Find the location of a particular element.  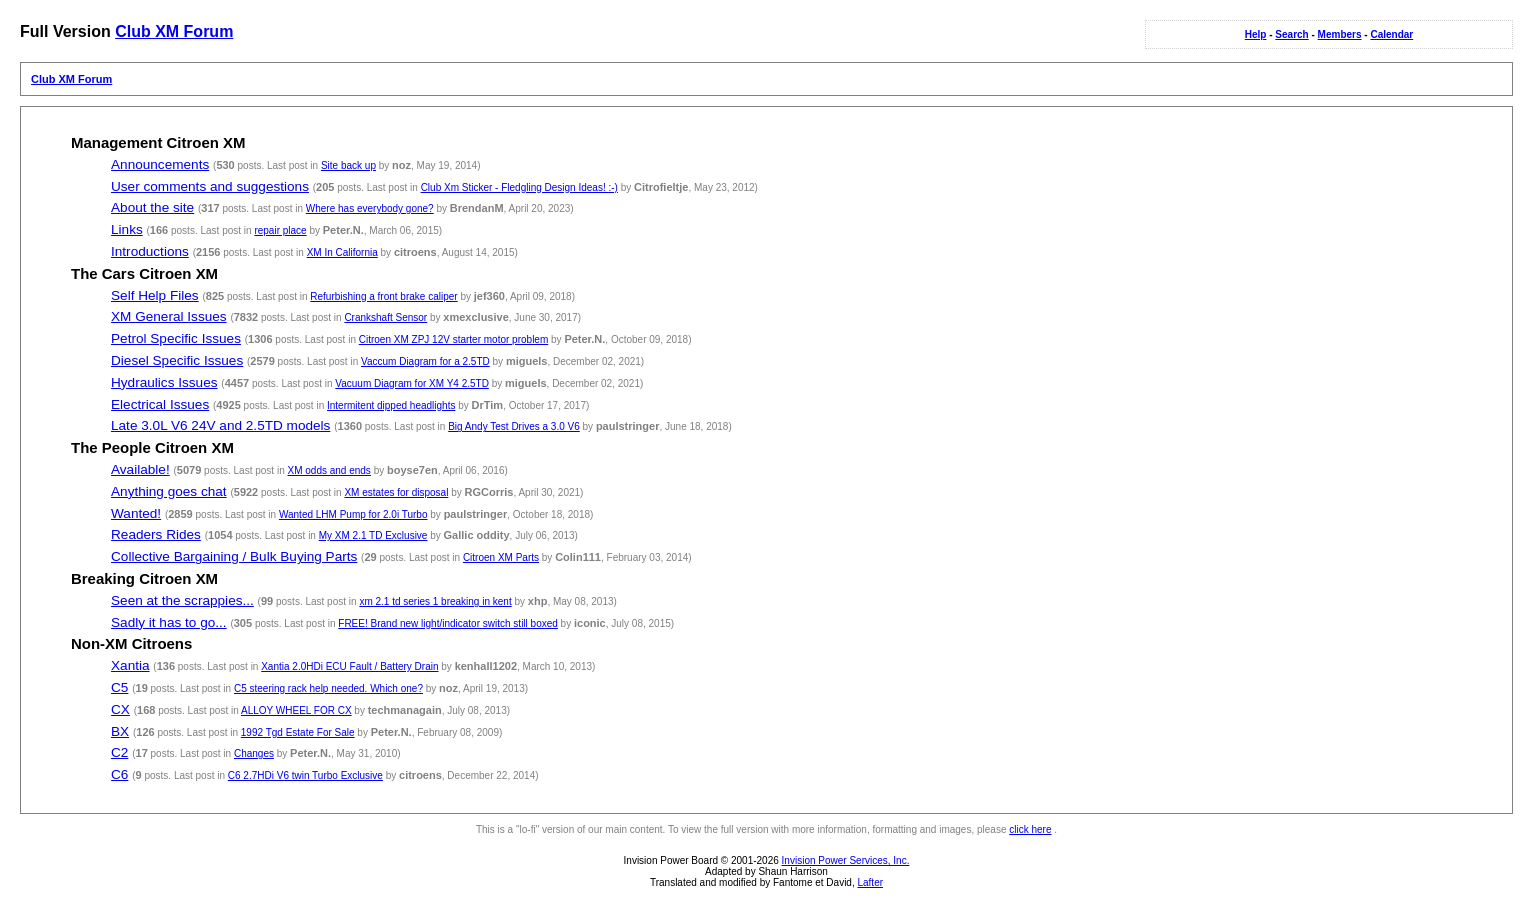

Big Andy Test Drives a 3.0 V6 is located at coordinates (514, 426).